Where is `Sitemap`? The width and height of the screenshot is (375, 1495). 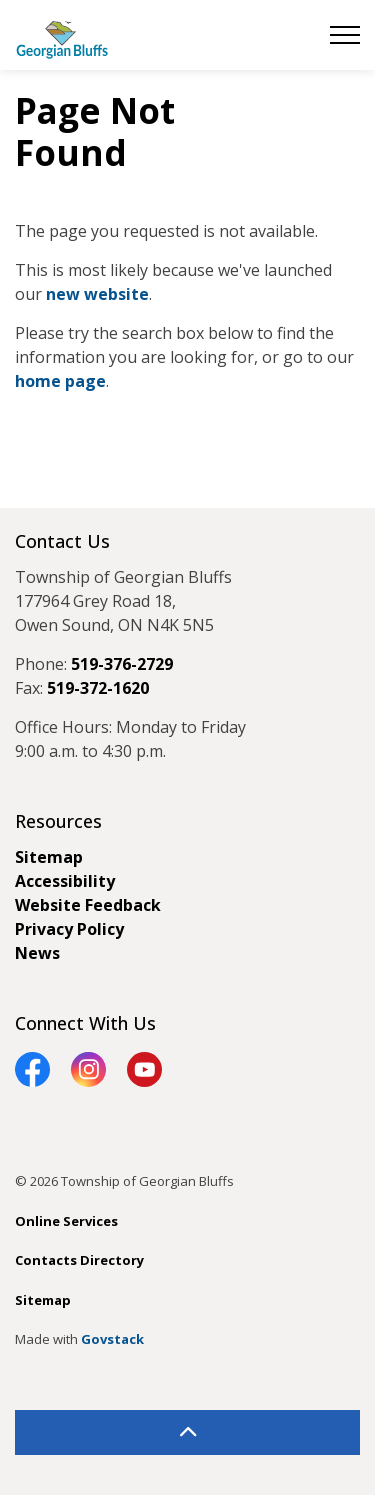
Sitemap is located at coordinates (49, 857).